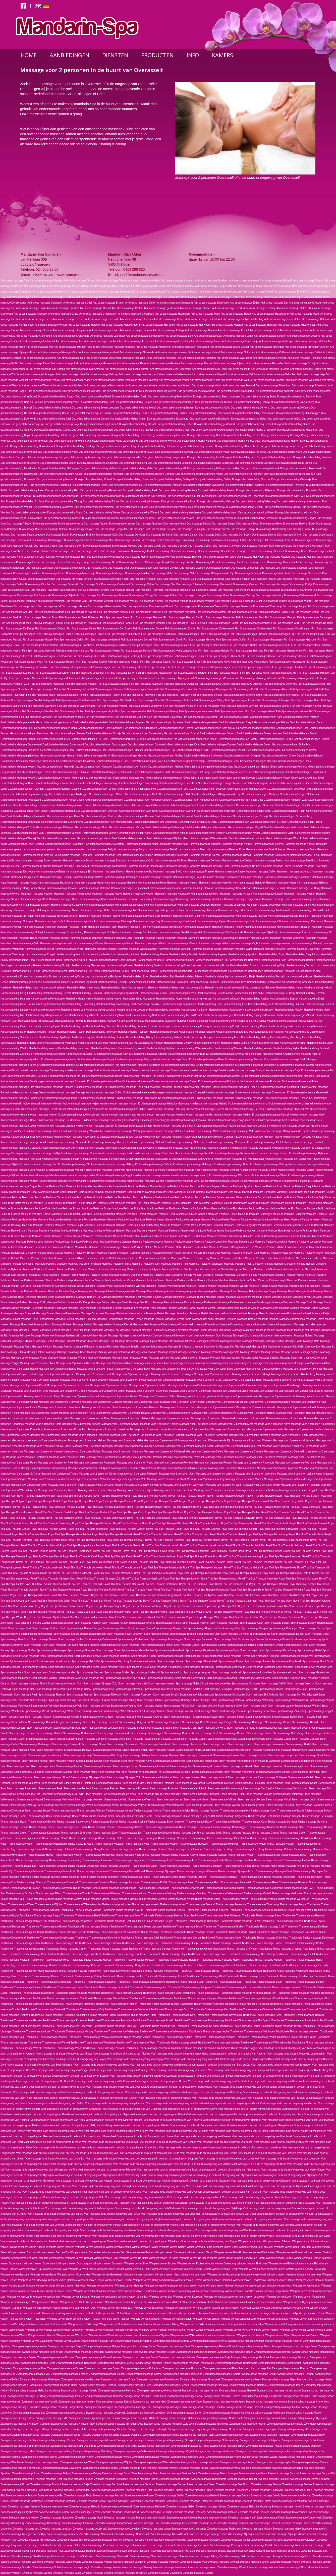 This screenshot has width=336, height=2576. Describe the element at coordinates (309, 1517) in the screenshot. I see `Royal Thai Spa Therapie Drunen` at that location.